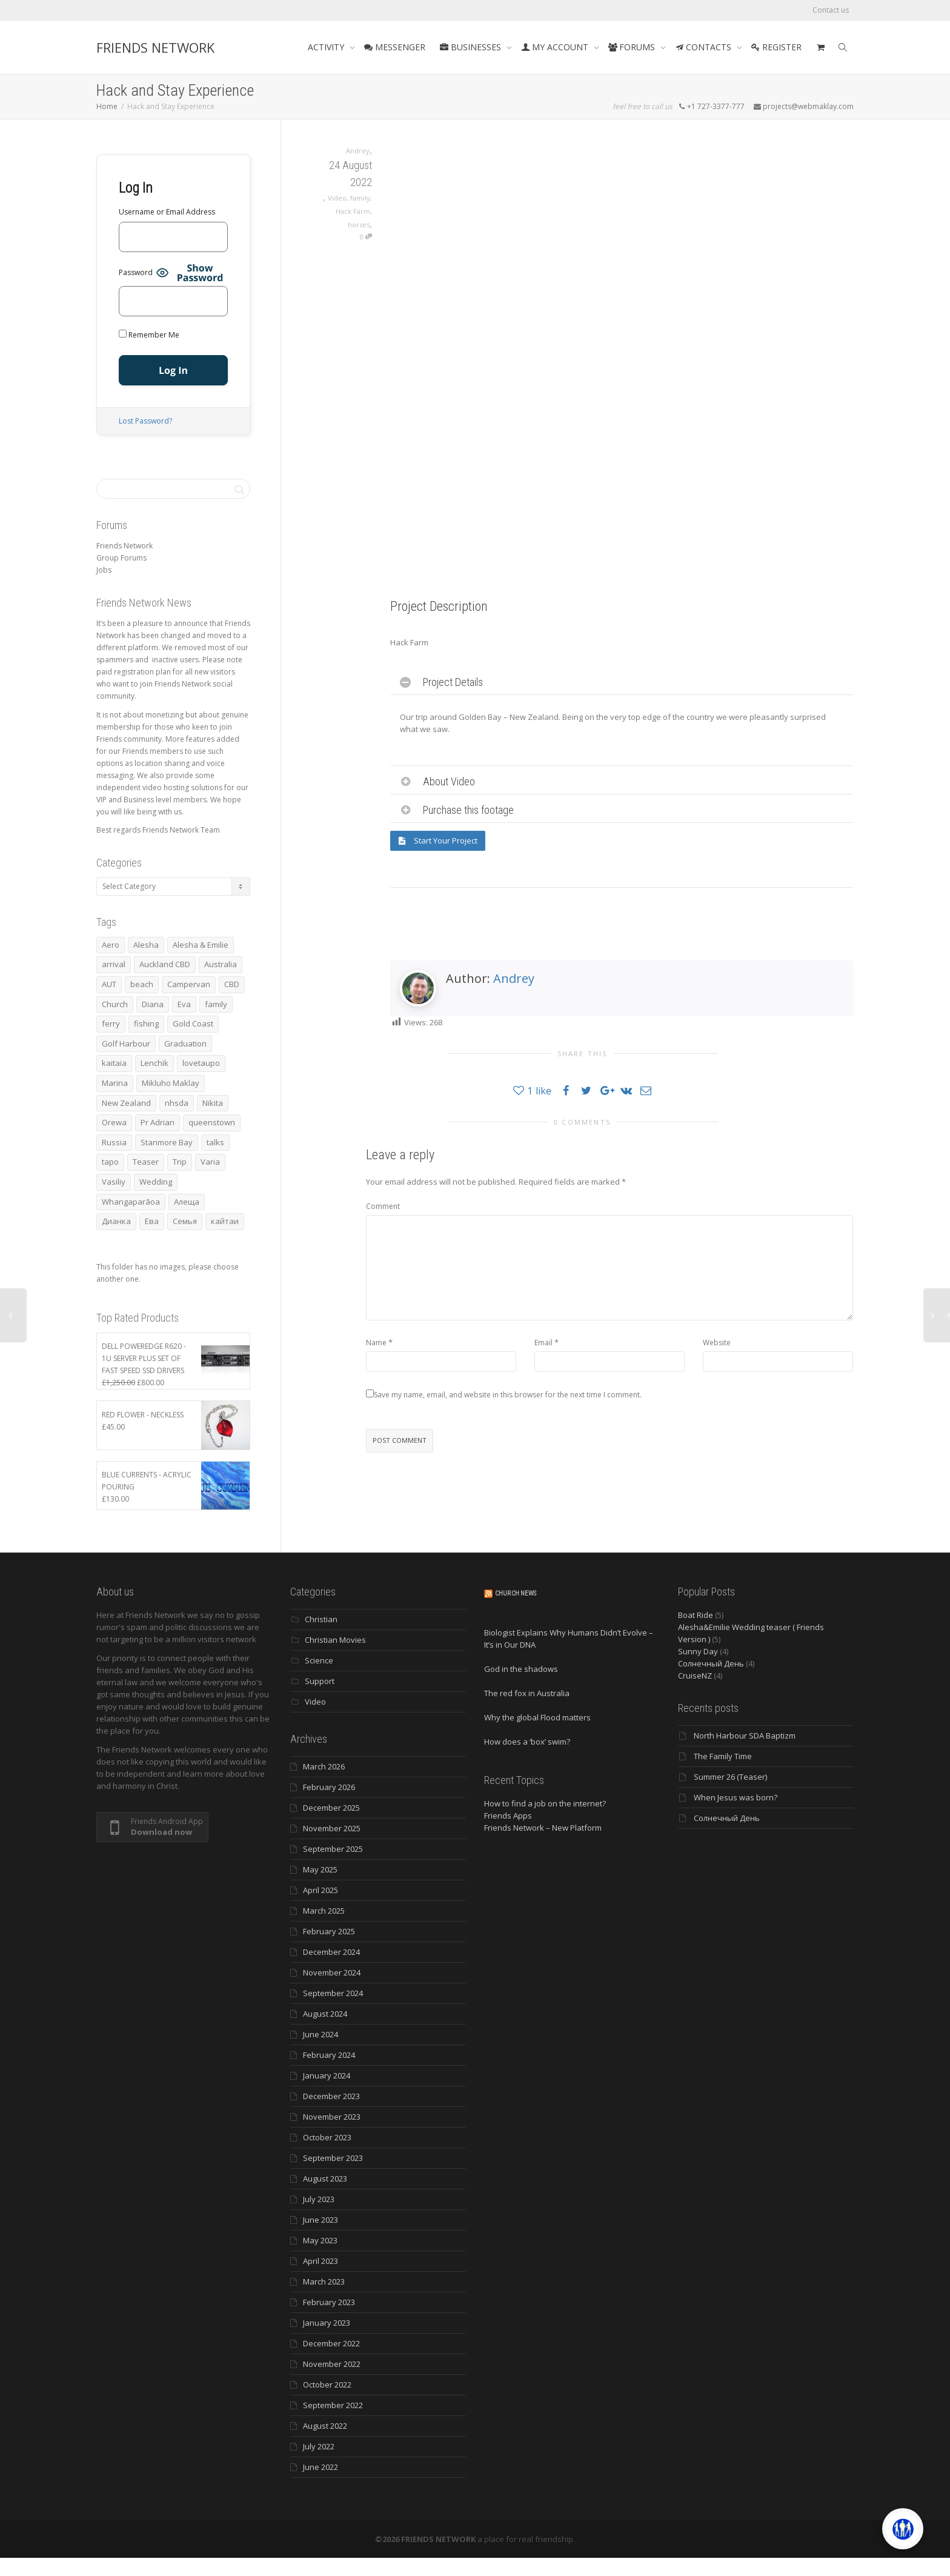 This screenshot has width=950, height=2576. Describe the element at coordinates (109, 984) in the screenshot. I see `AUT [AUT (3 items)]` at that location.